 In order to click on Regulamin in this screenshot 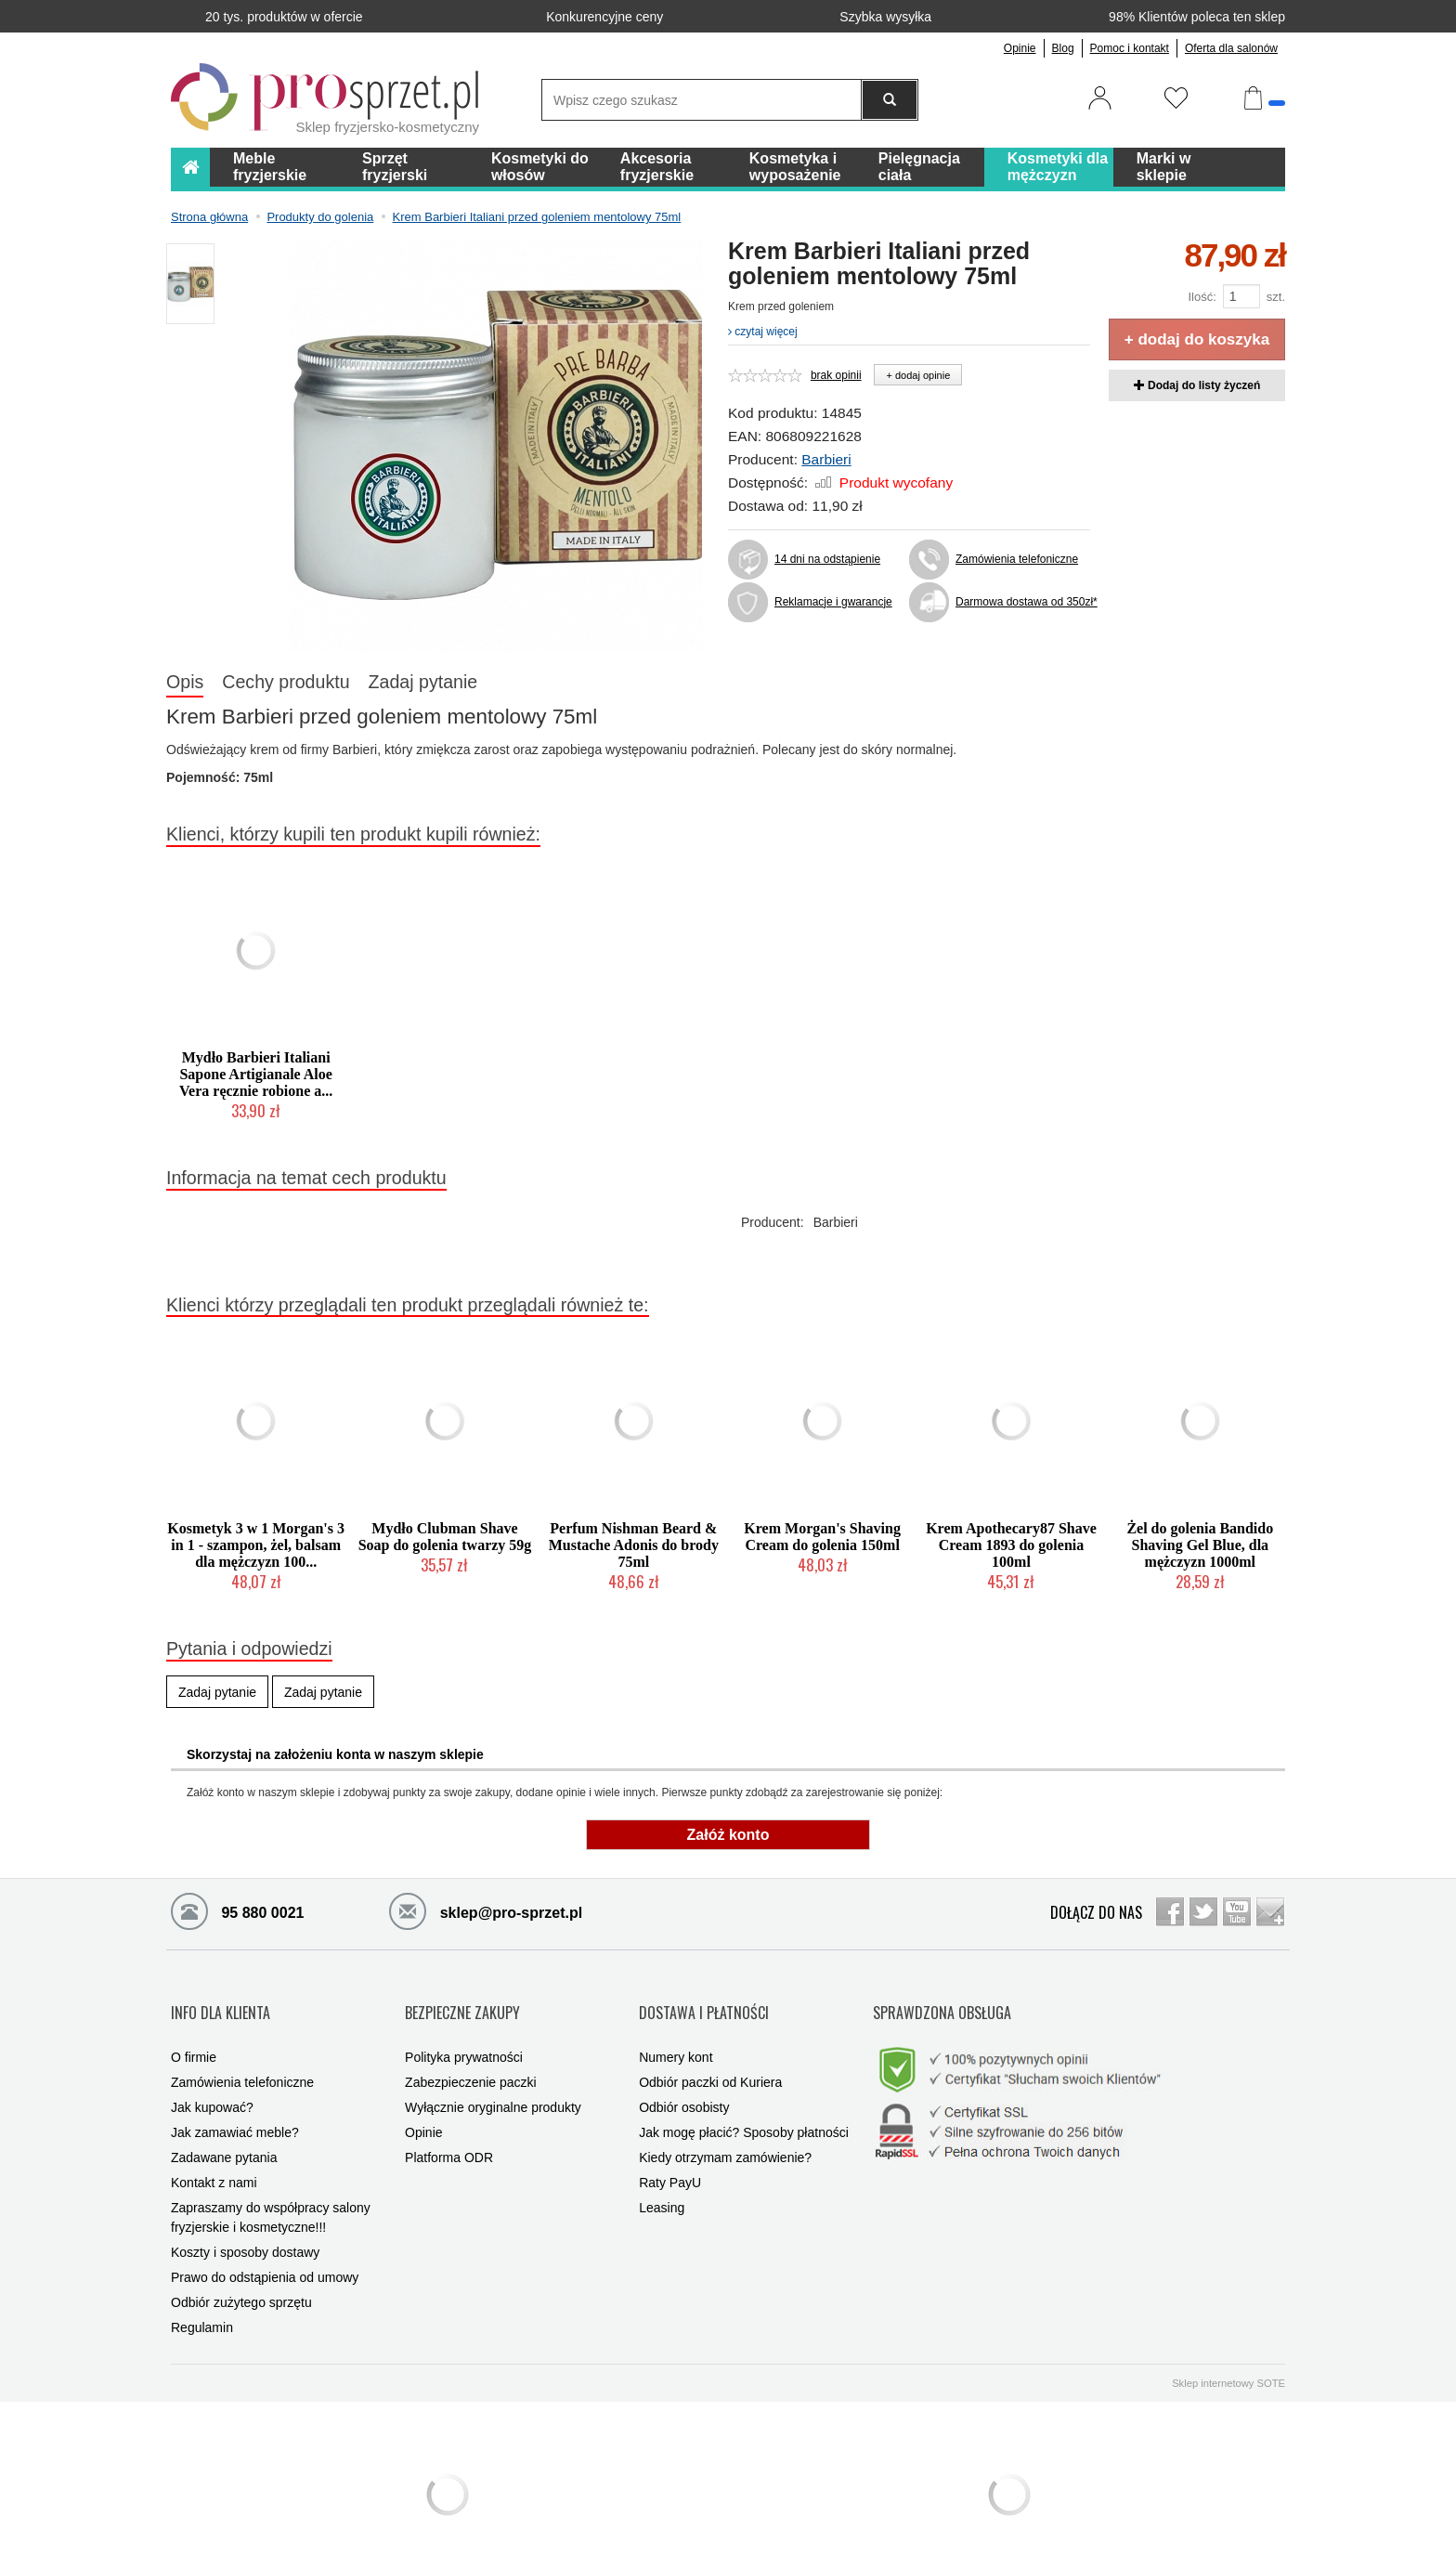, I will do `click(202, 2295)`.